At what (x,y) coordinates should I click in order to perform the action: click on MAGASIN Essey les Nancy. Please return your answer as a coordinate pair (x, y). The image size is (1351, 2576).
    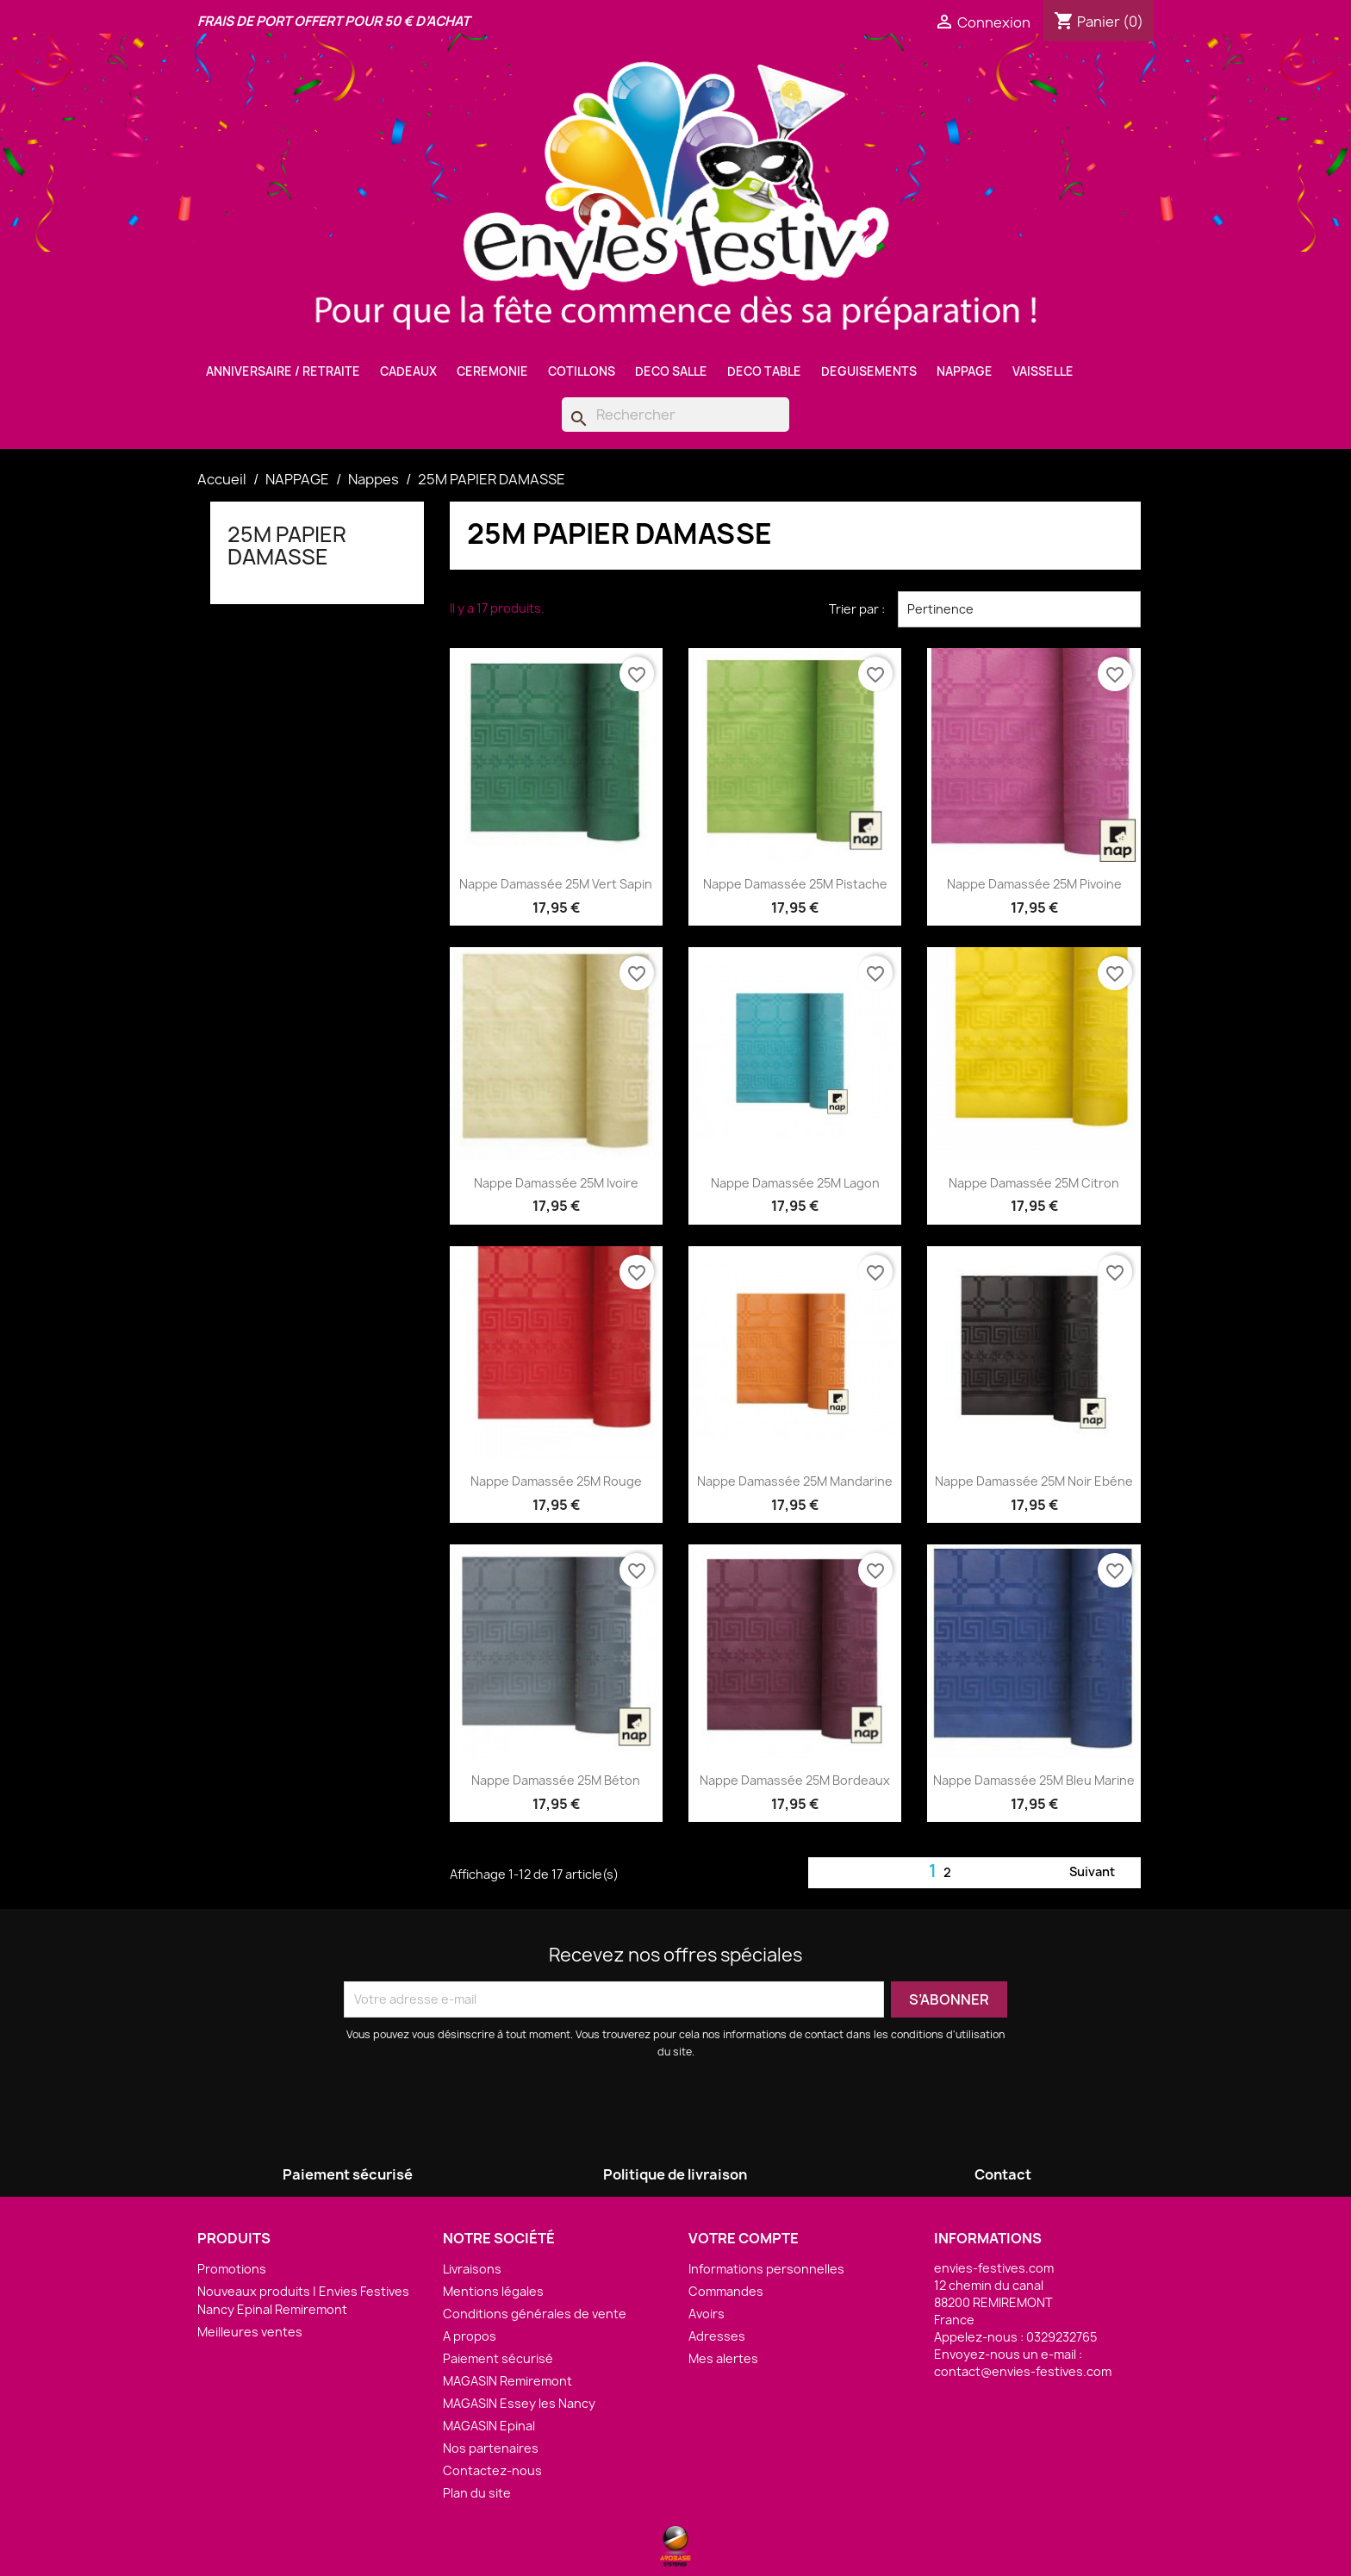
    Looking at the image, I should click on (519, 2403).